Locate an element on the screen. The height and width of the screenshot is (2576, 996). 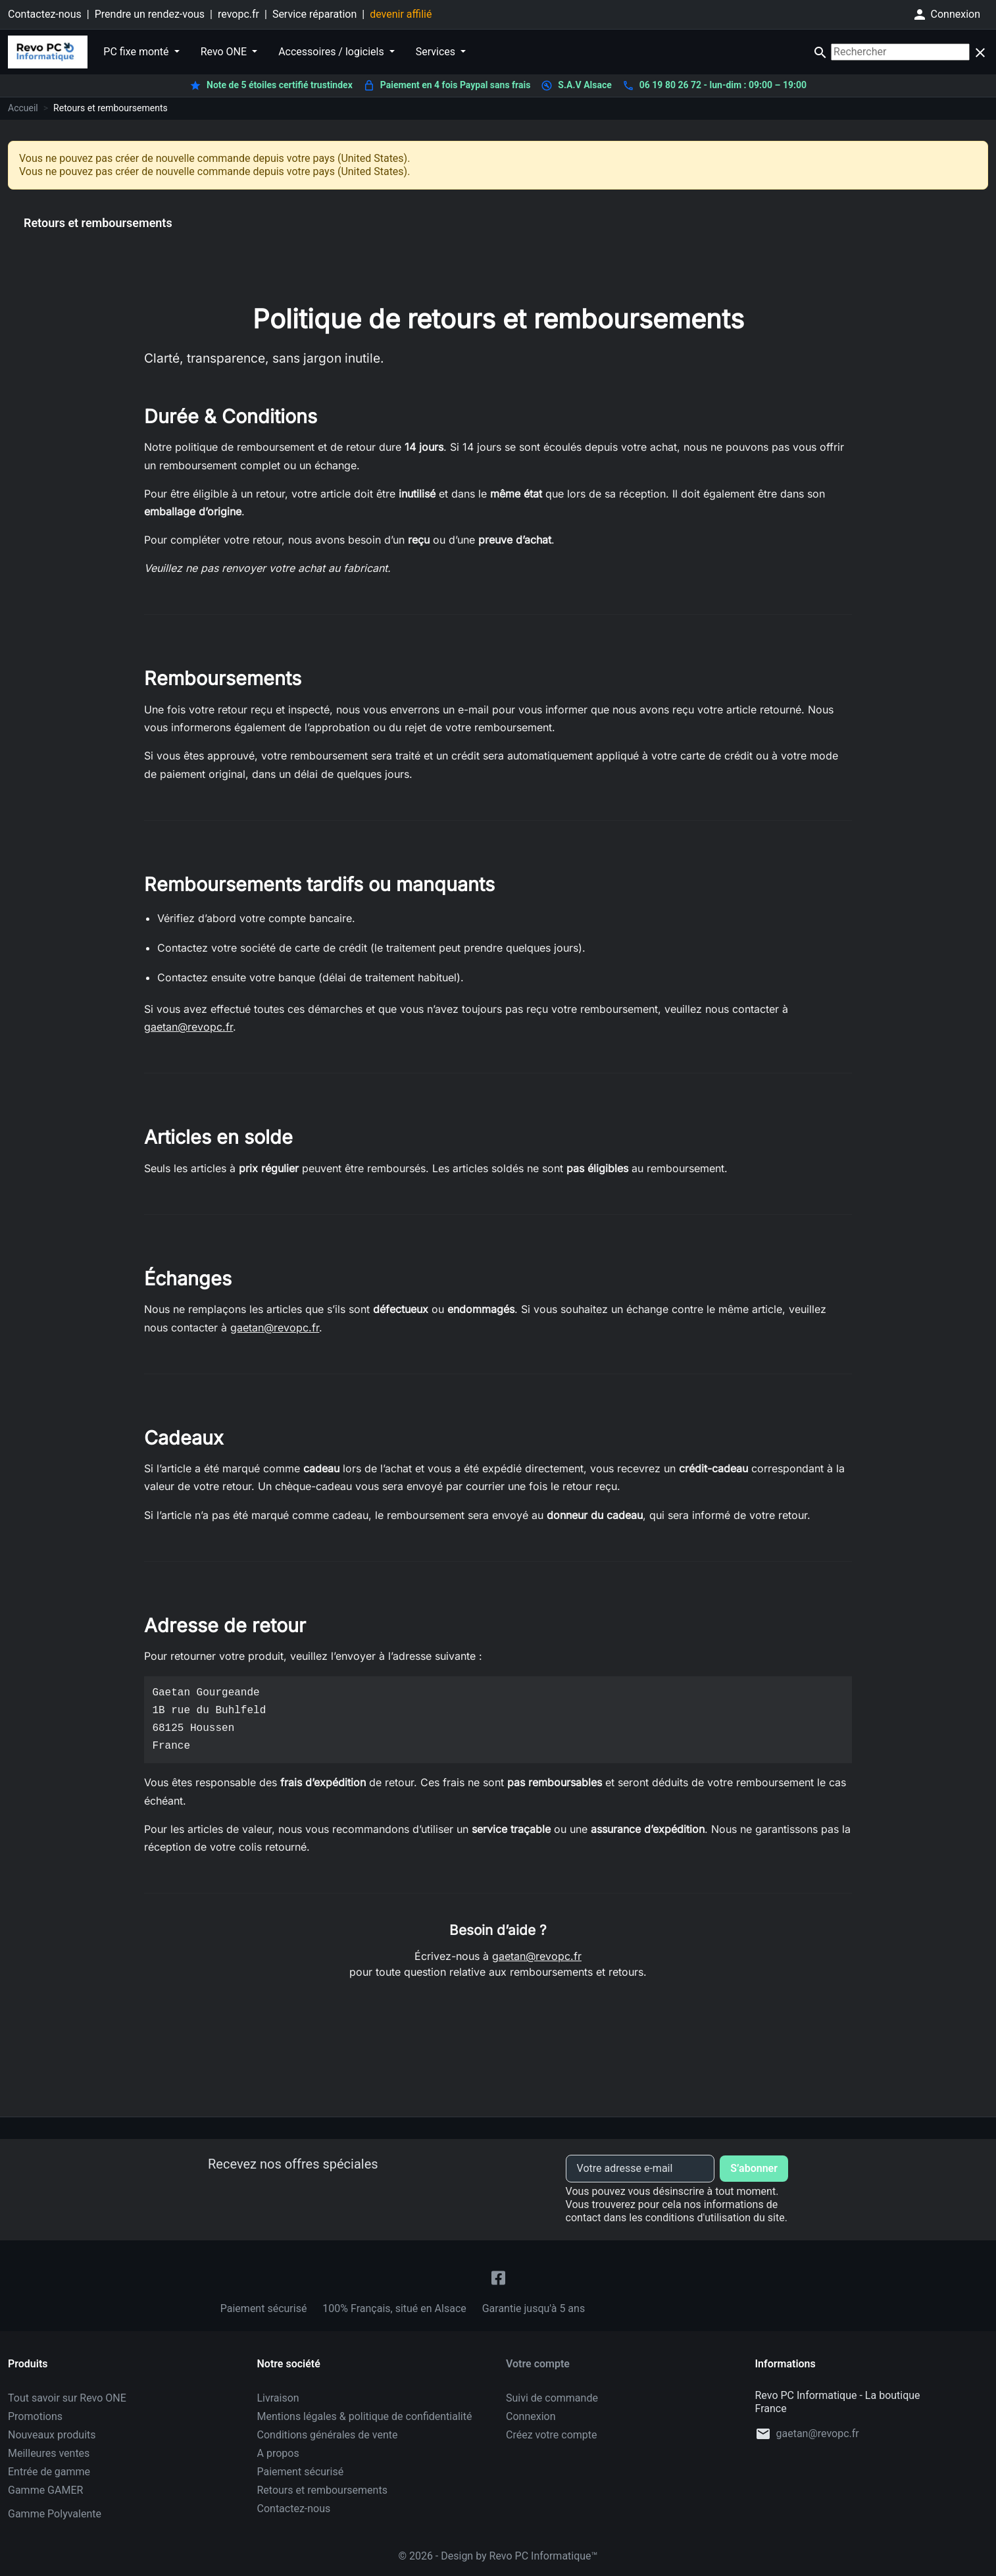
Connexion is located at coordinates (530, 2416).